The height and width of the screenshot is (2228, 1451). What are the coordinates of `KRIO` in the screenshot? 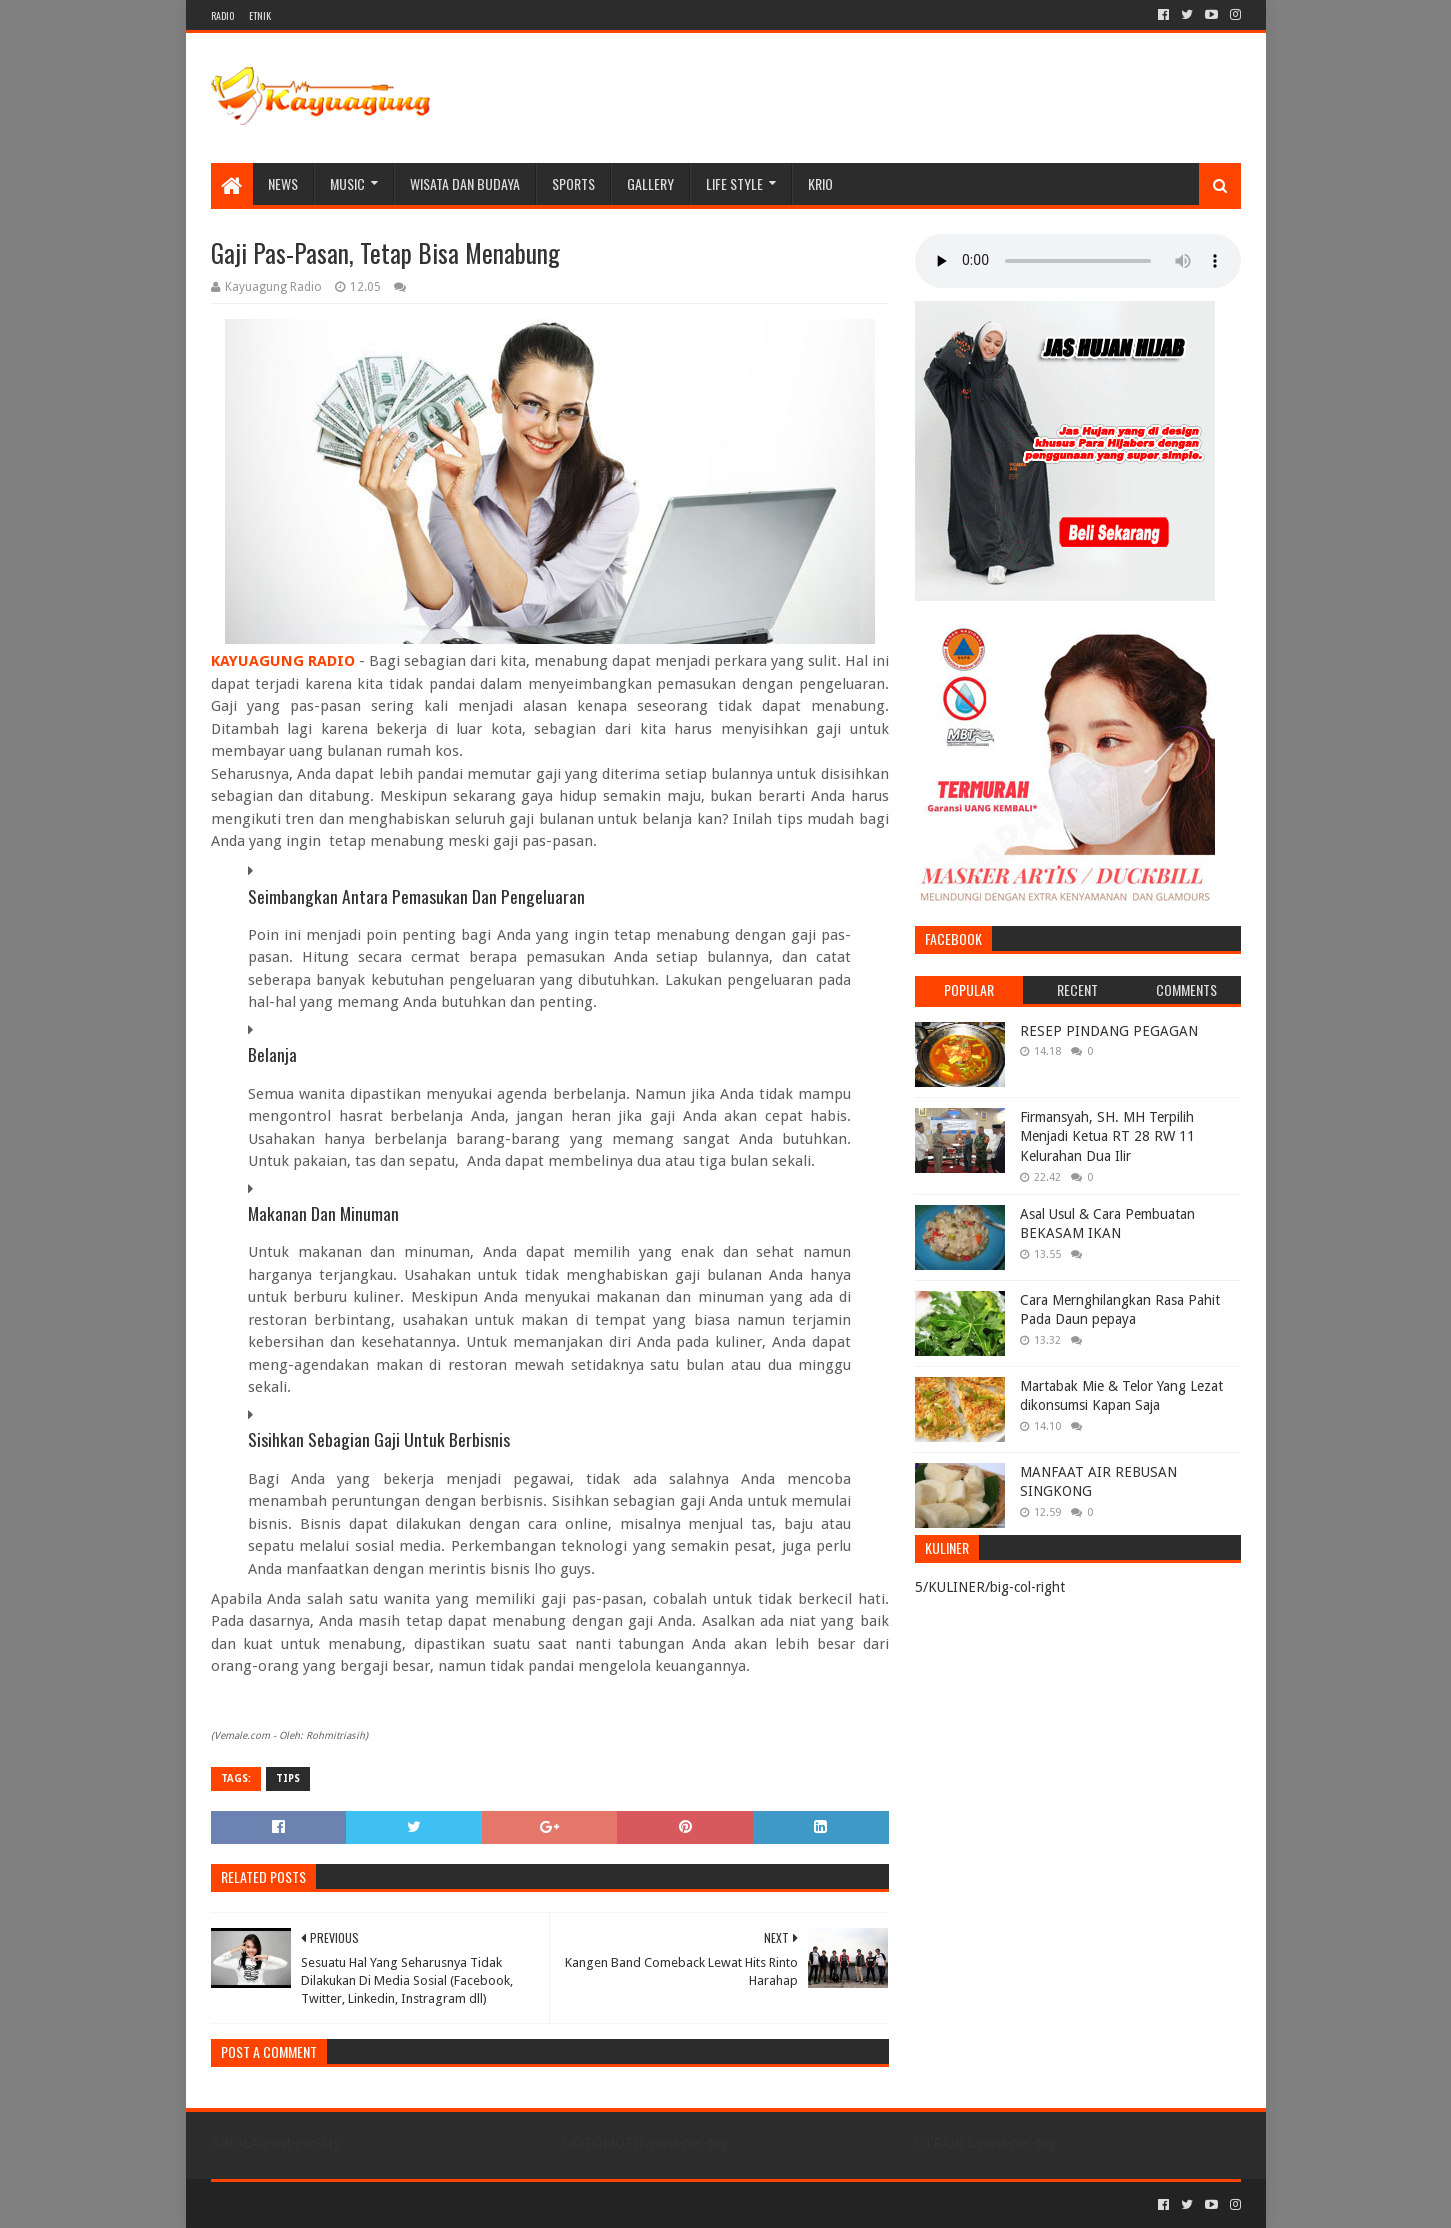 It's located at (820, 183).